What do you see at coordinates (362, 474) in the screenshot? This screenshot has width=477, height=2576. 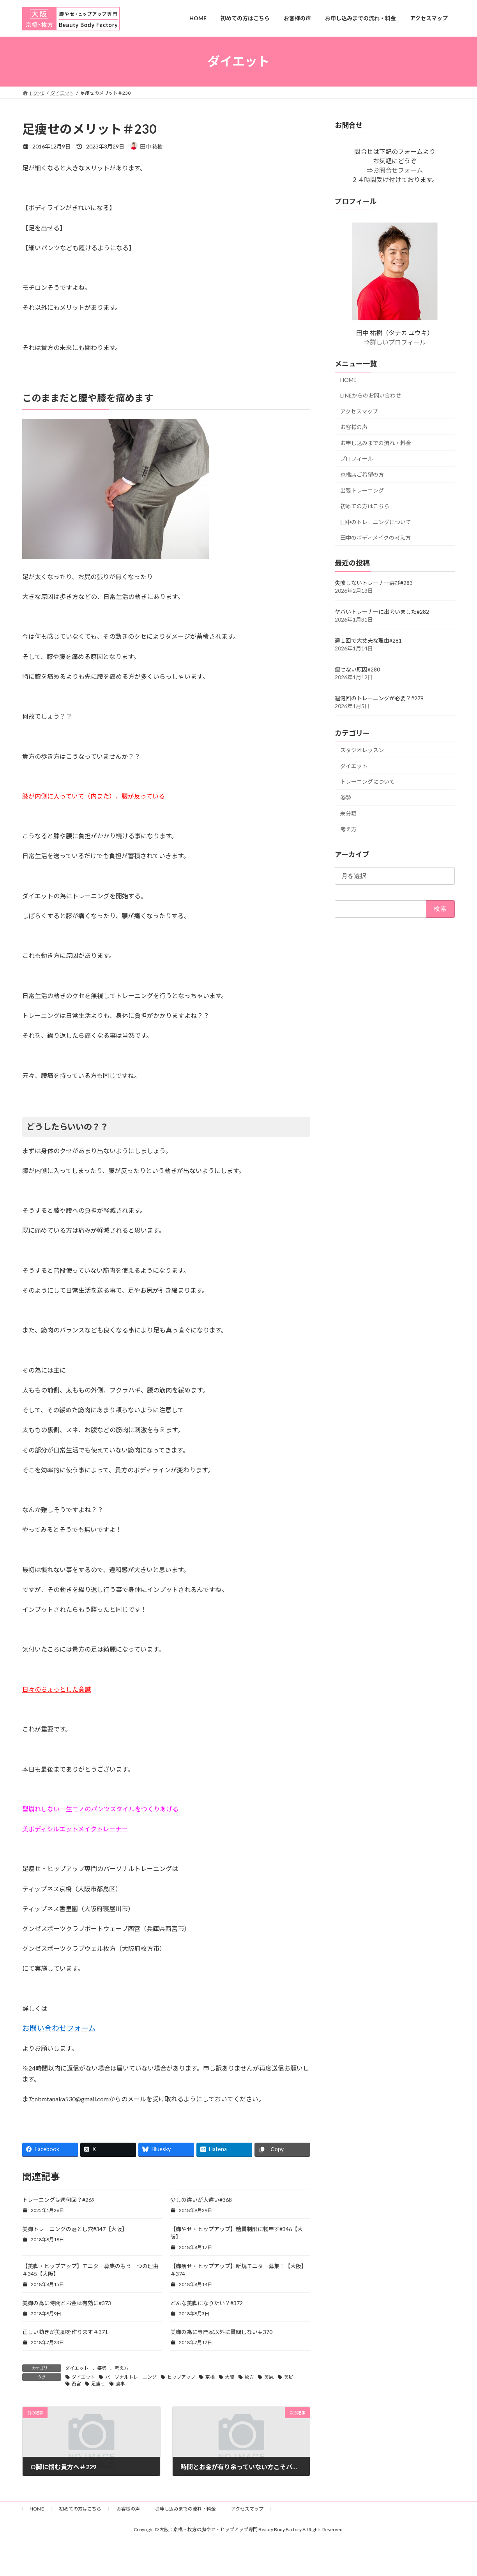 I see `京橋店ご希望の方` at bounding box center [362, 474].